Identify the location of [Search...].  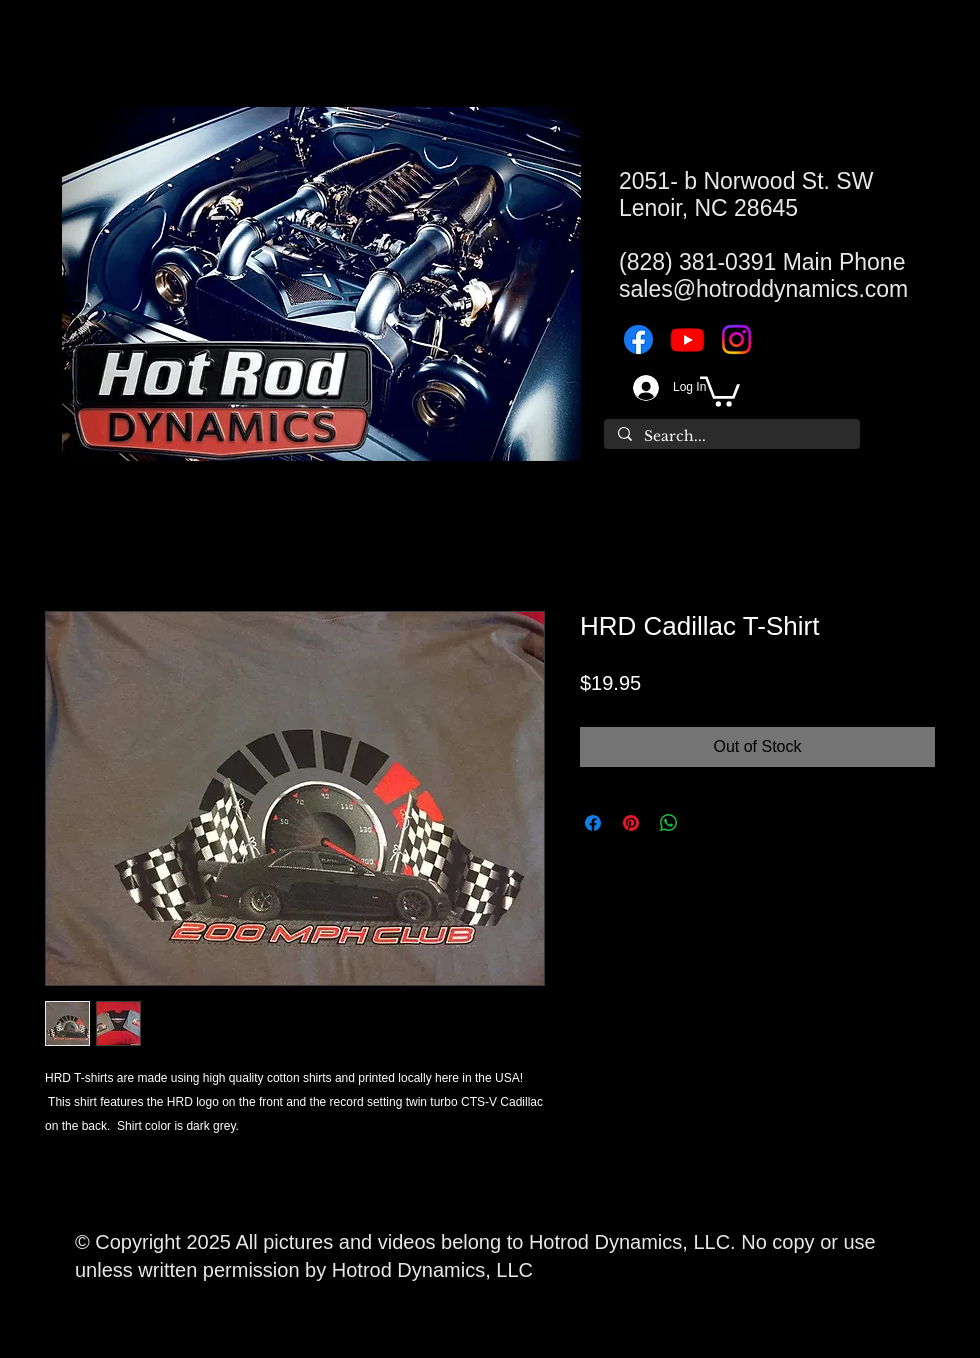
(731, 437).